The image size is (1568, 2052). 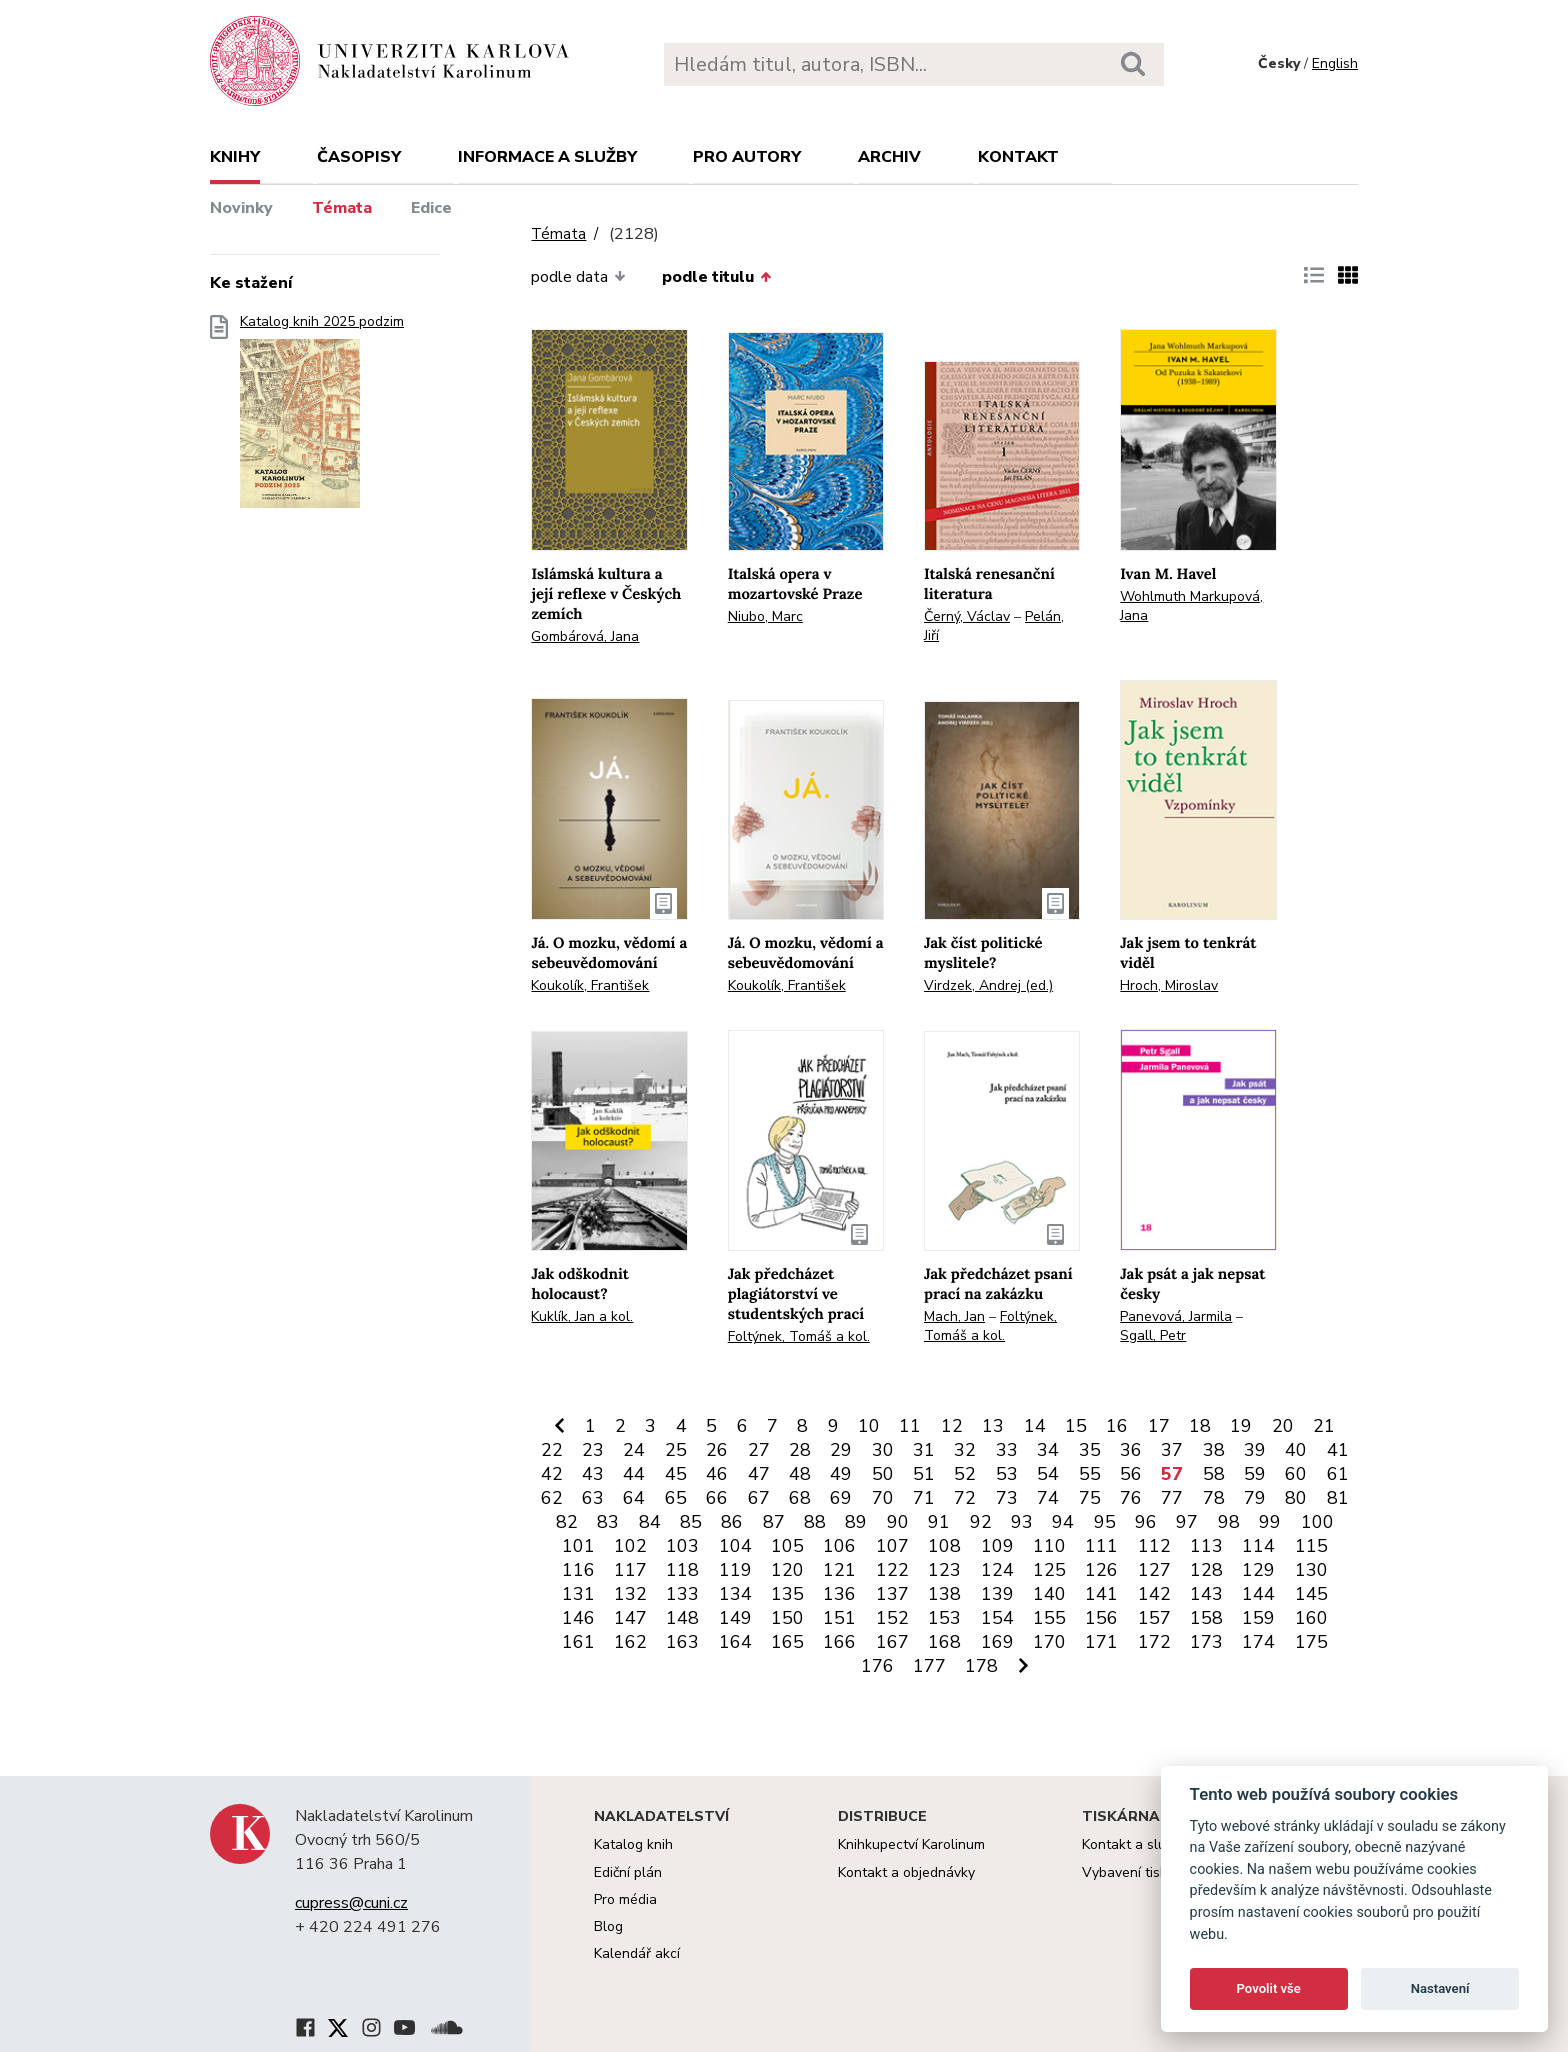 I want to click on 94, so click(x=1063, y=1522).